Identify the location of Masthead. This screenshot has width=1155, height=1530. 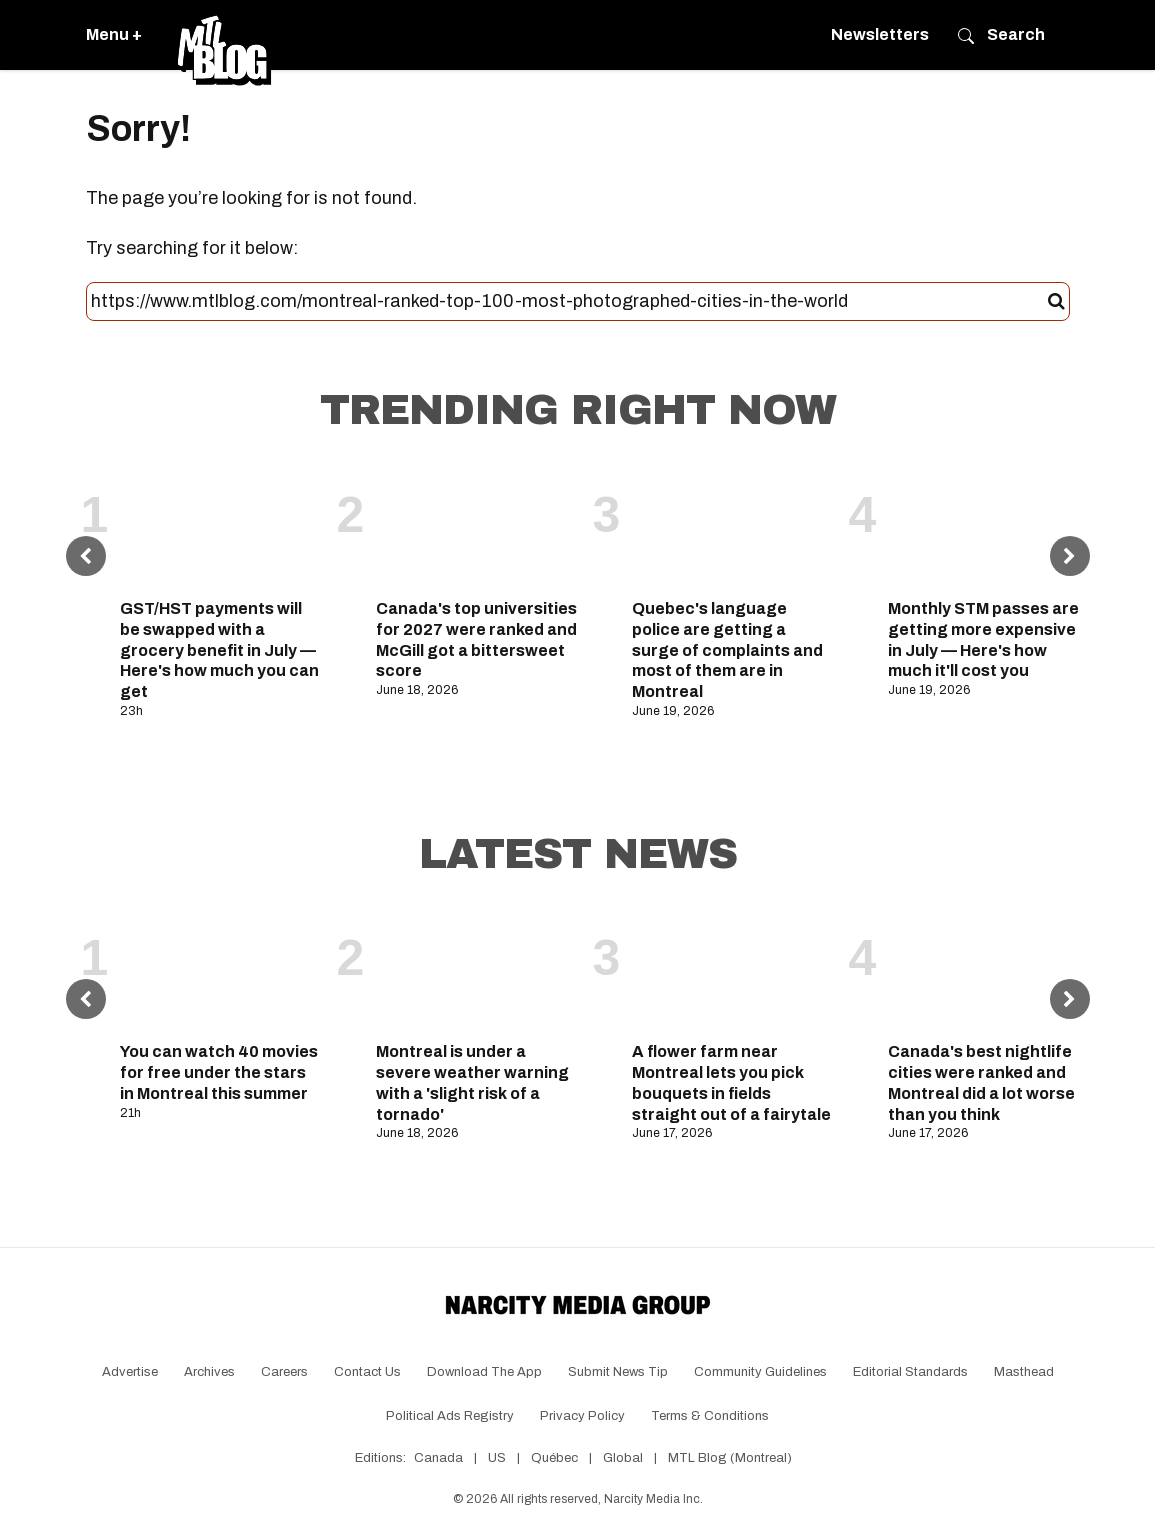
(1024, 1372).